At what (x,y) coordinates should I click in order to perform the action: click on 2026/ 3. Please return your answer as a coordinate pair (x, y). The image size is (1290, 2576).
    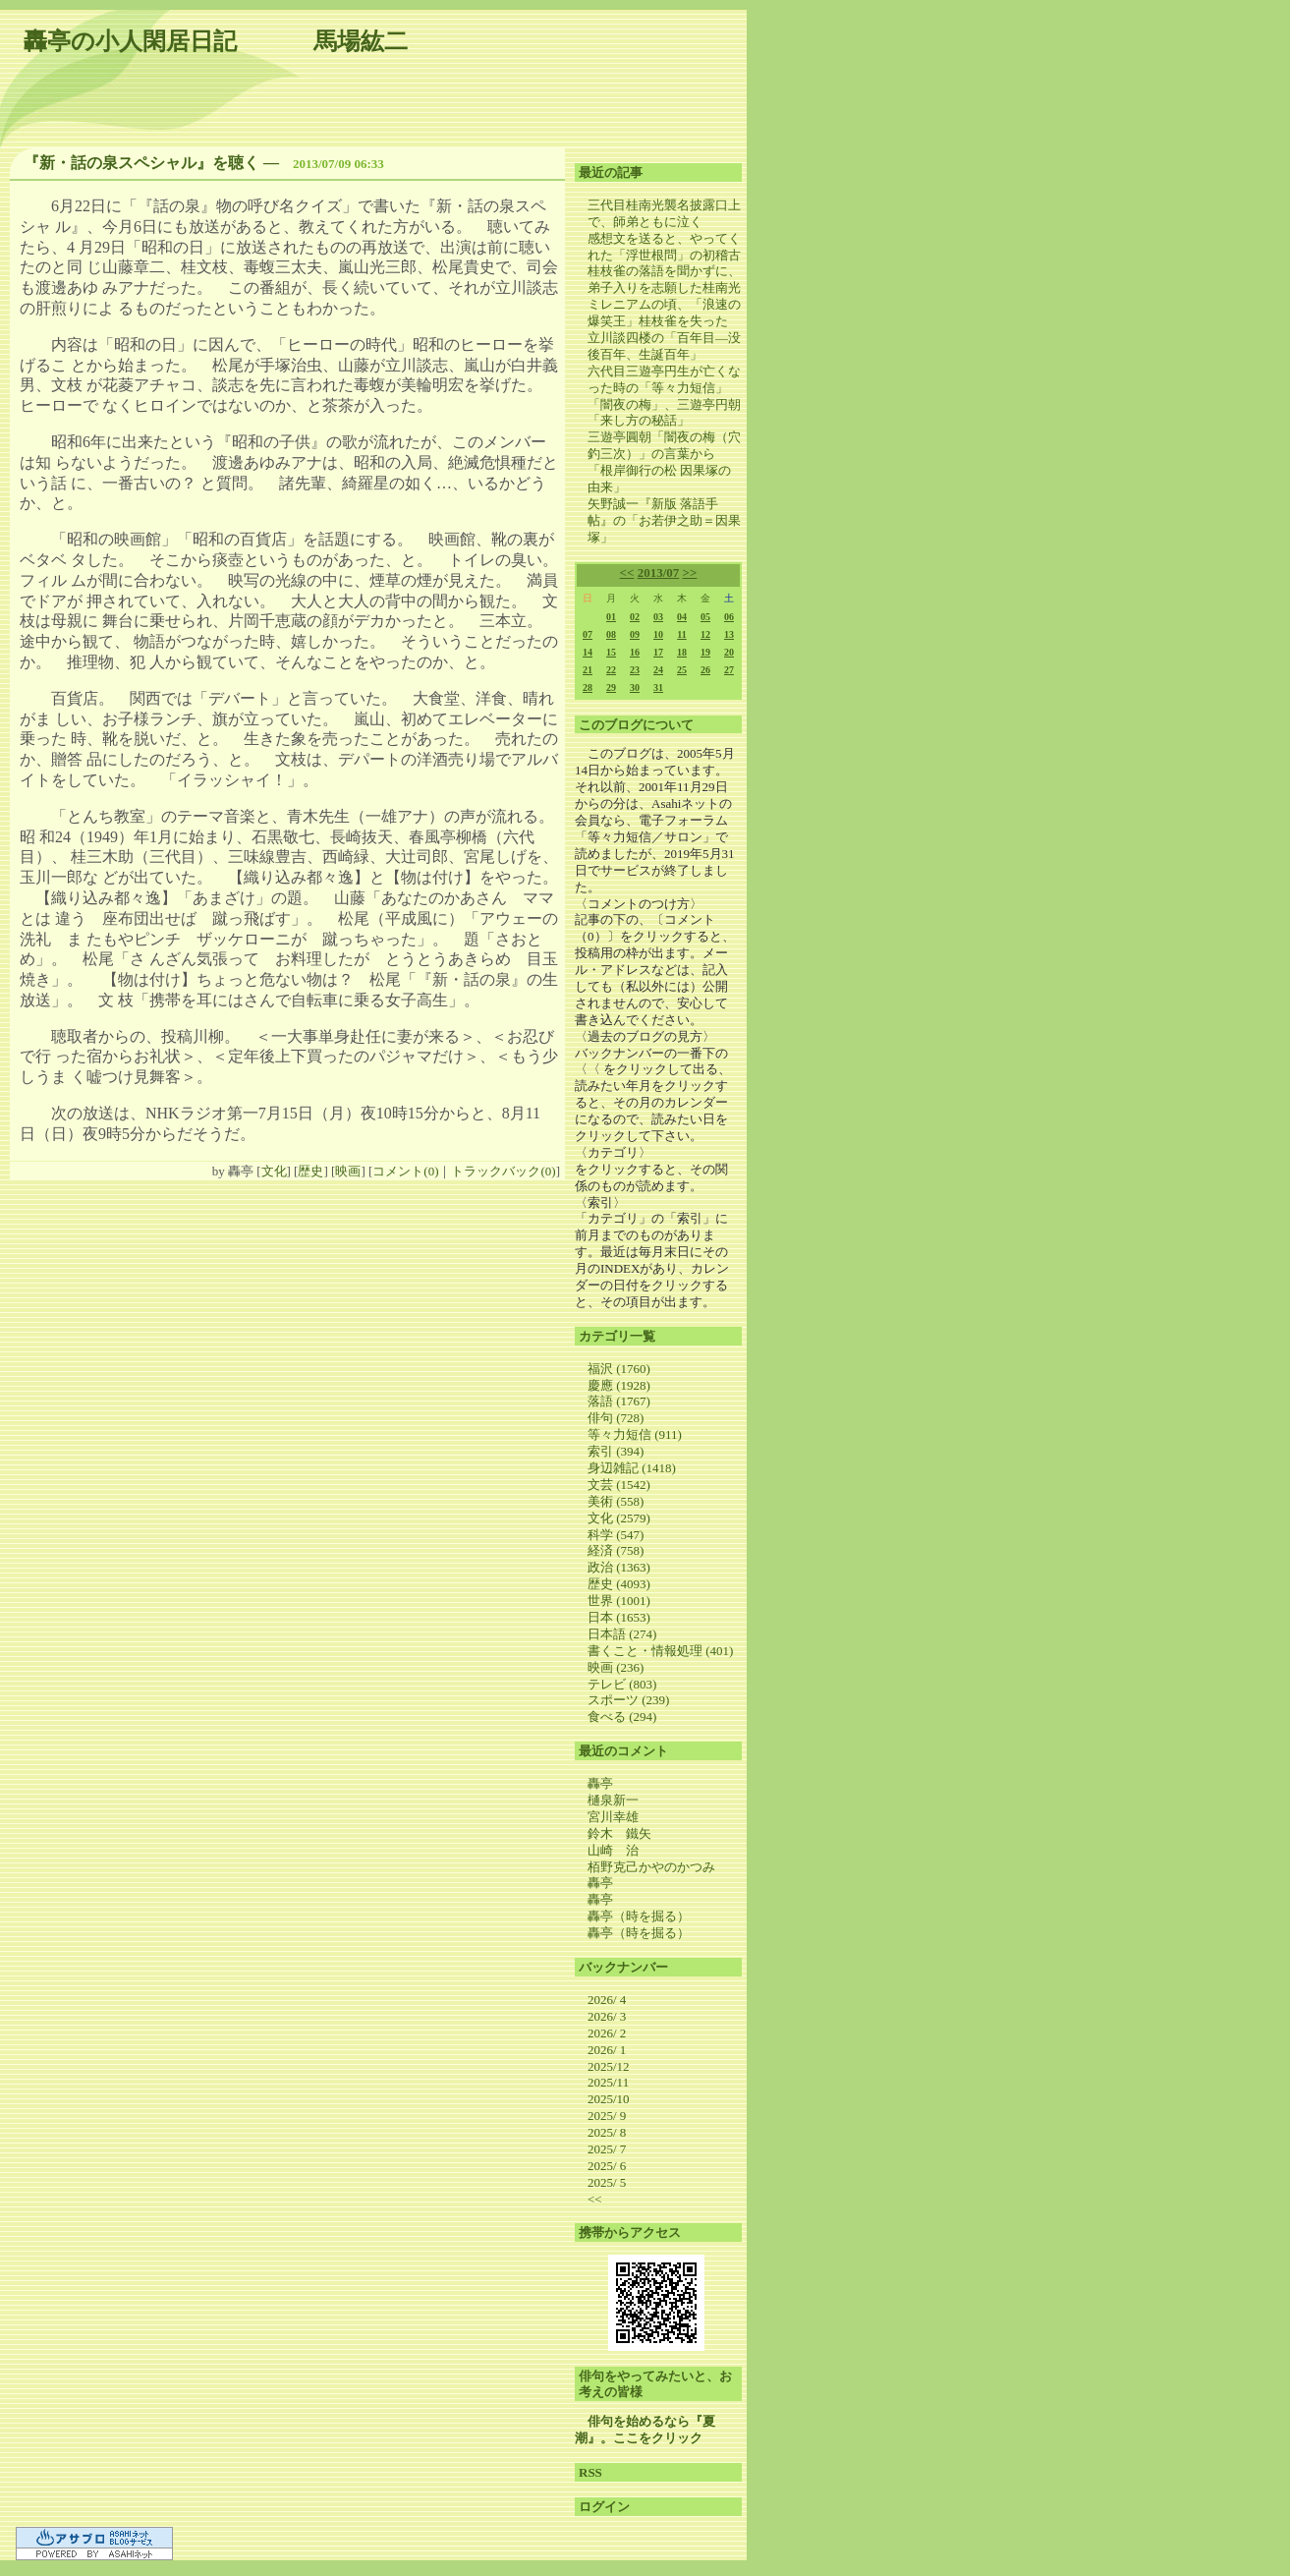
    Looking at the image, I should click on (607, 2016).